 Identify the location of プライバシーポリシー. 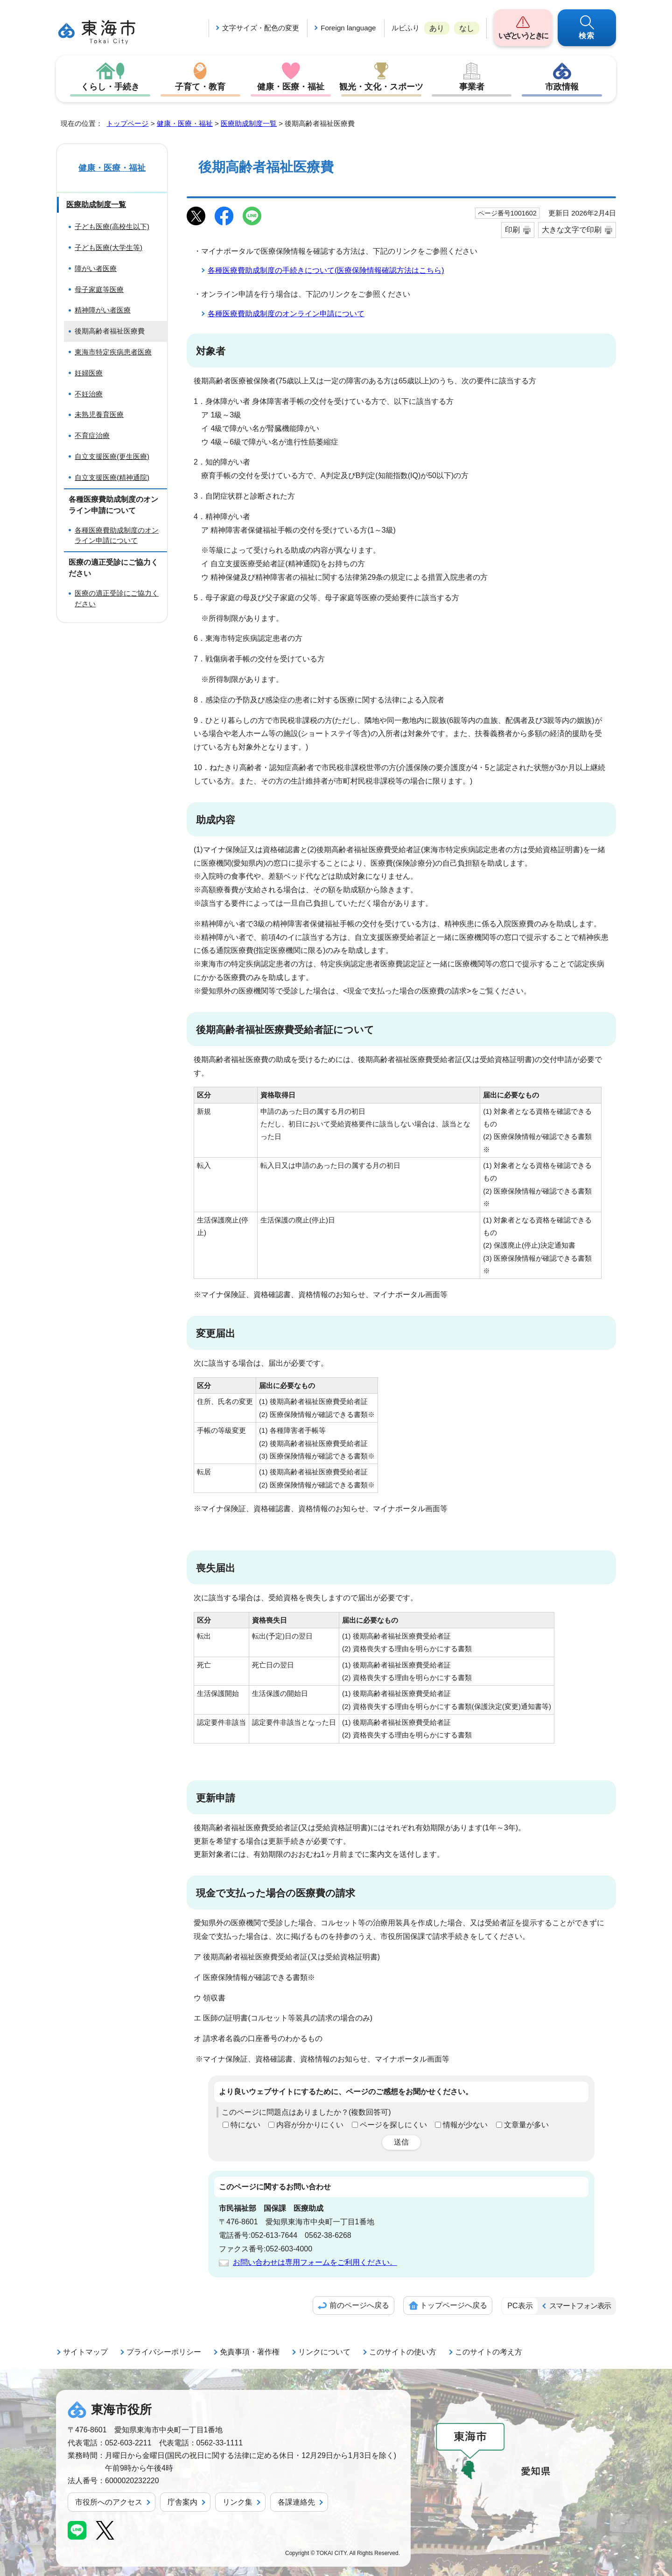
(163, 2352).